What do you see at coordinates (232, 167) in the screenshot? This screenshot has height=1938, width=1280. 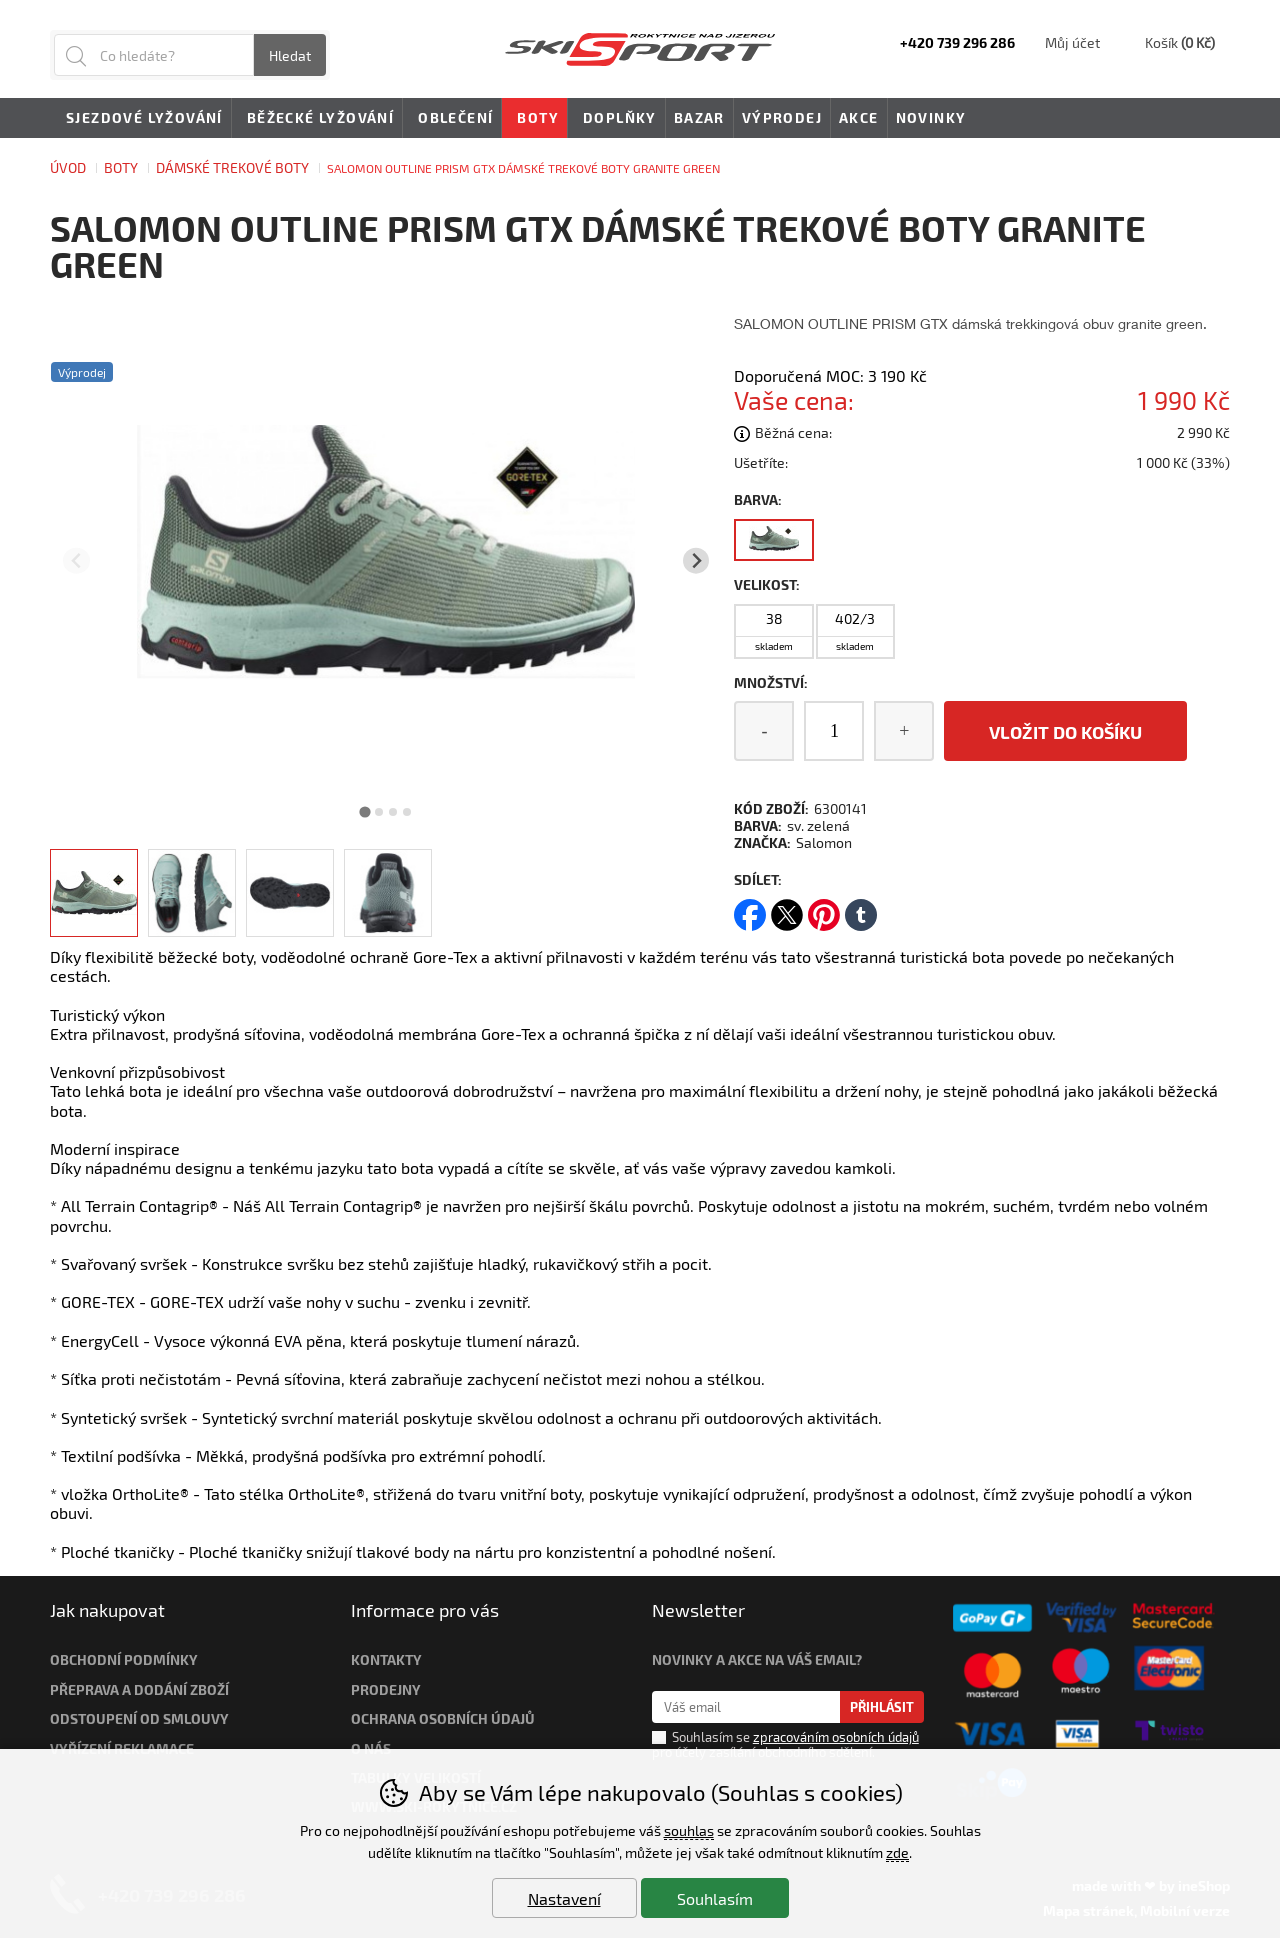 I see `Dámské trekové boty` at bounding box center [232, 167].